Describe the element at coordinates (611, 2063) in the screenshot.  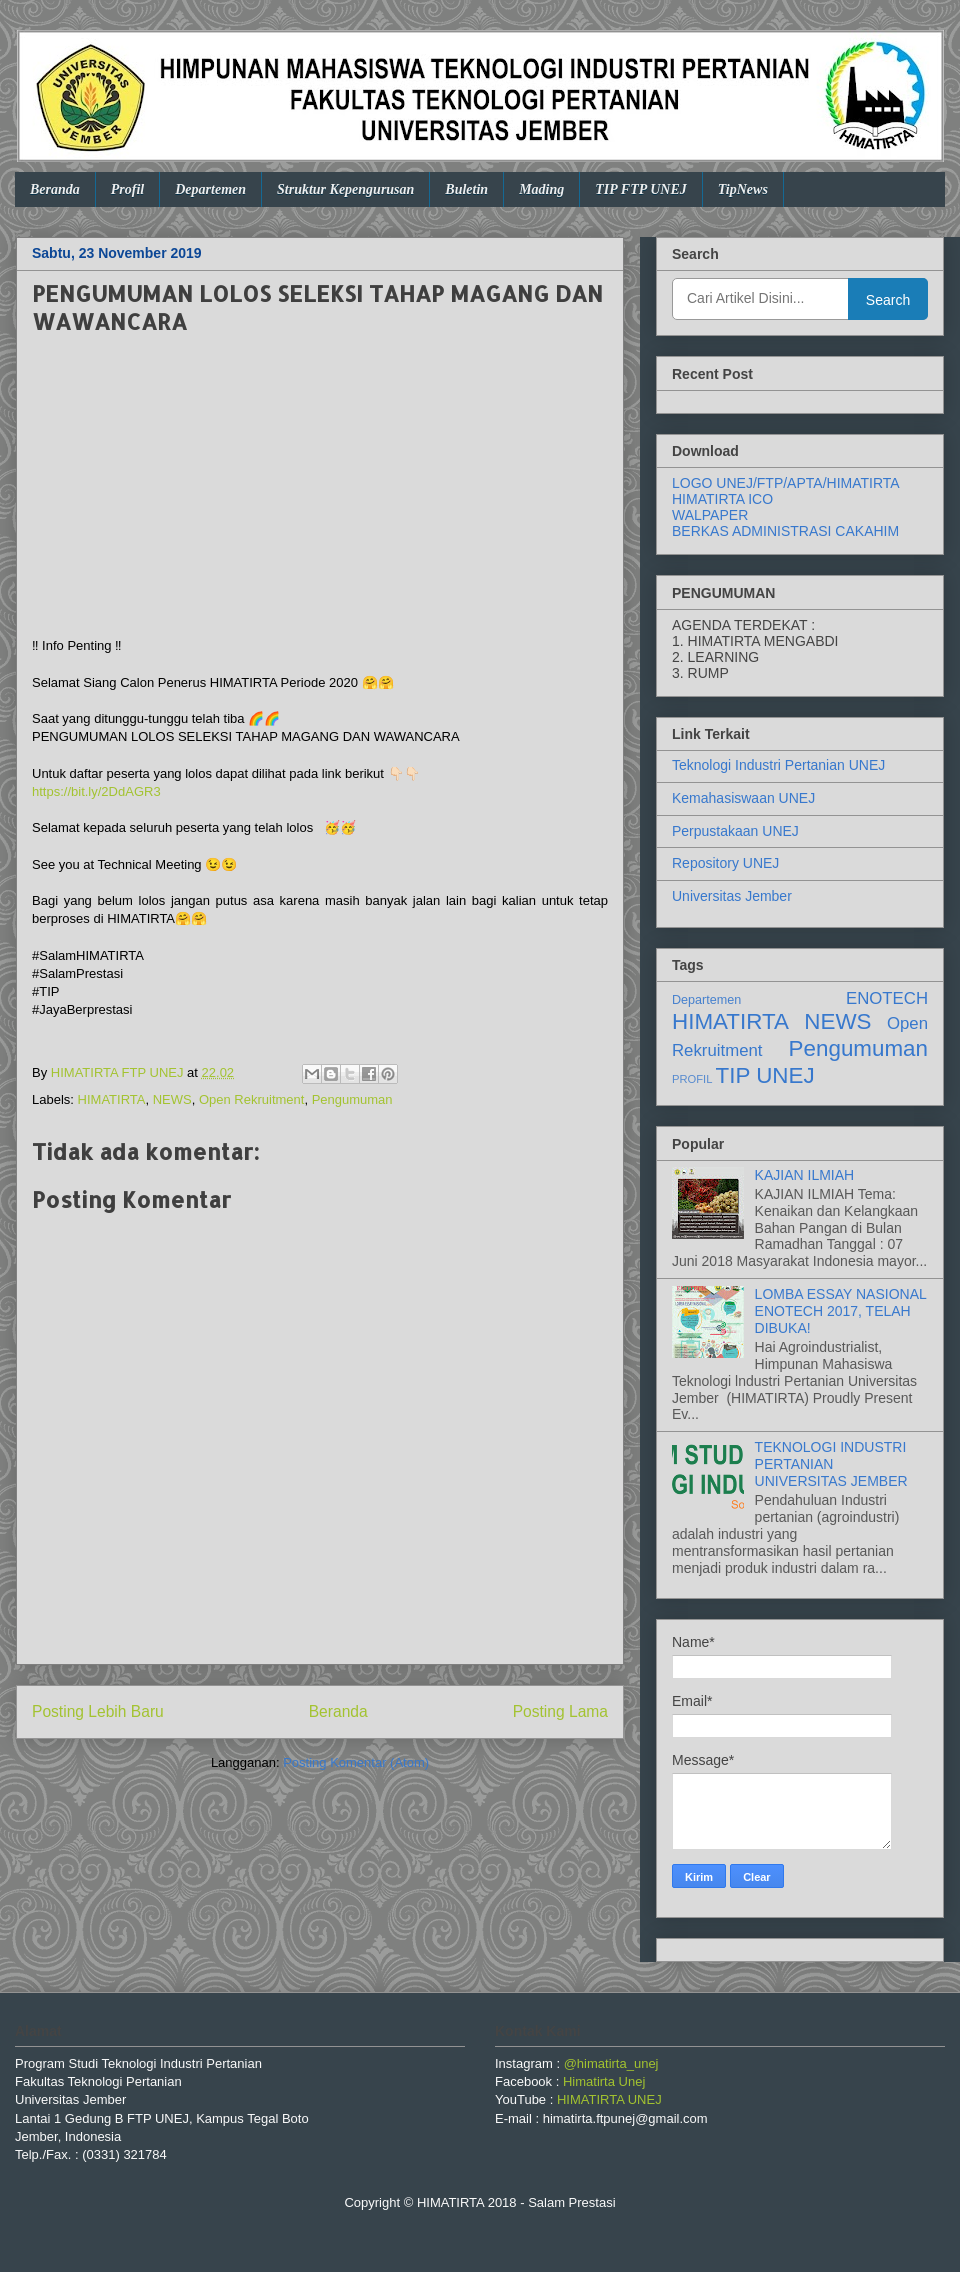
I see `@himatirta_unej` at that location.